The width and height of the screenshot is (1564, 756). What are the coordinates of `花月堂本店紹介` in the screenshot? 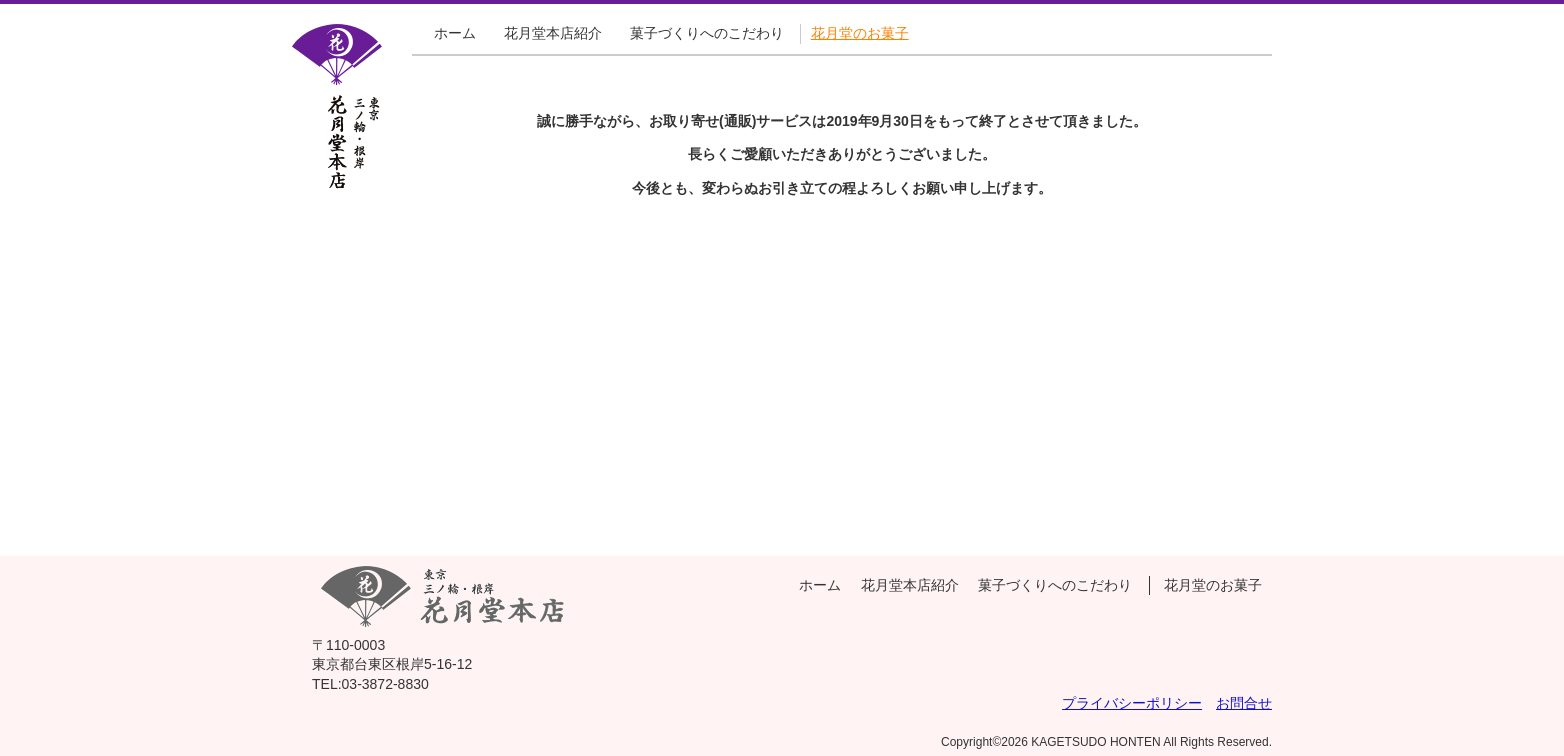 It's located at (553, 33).